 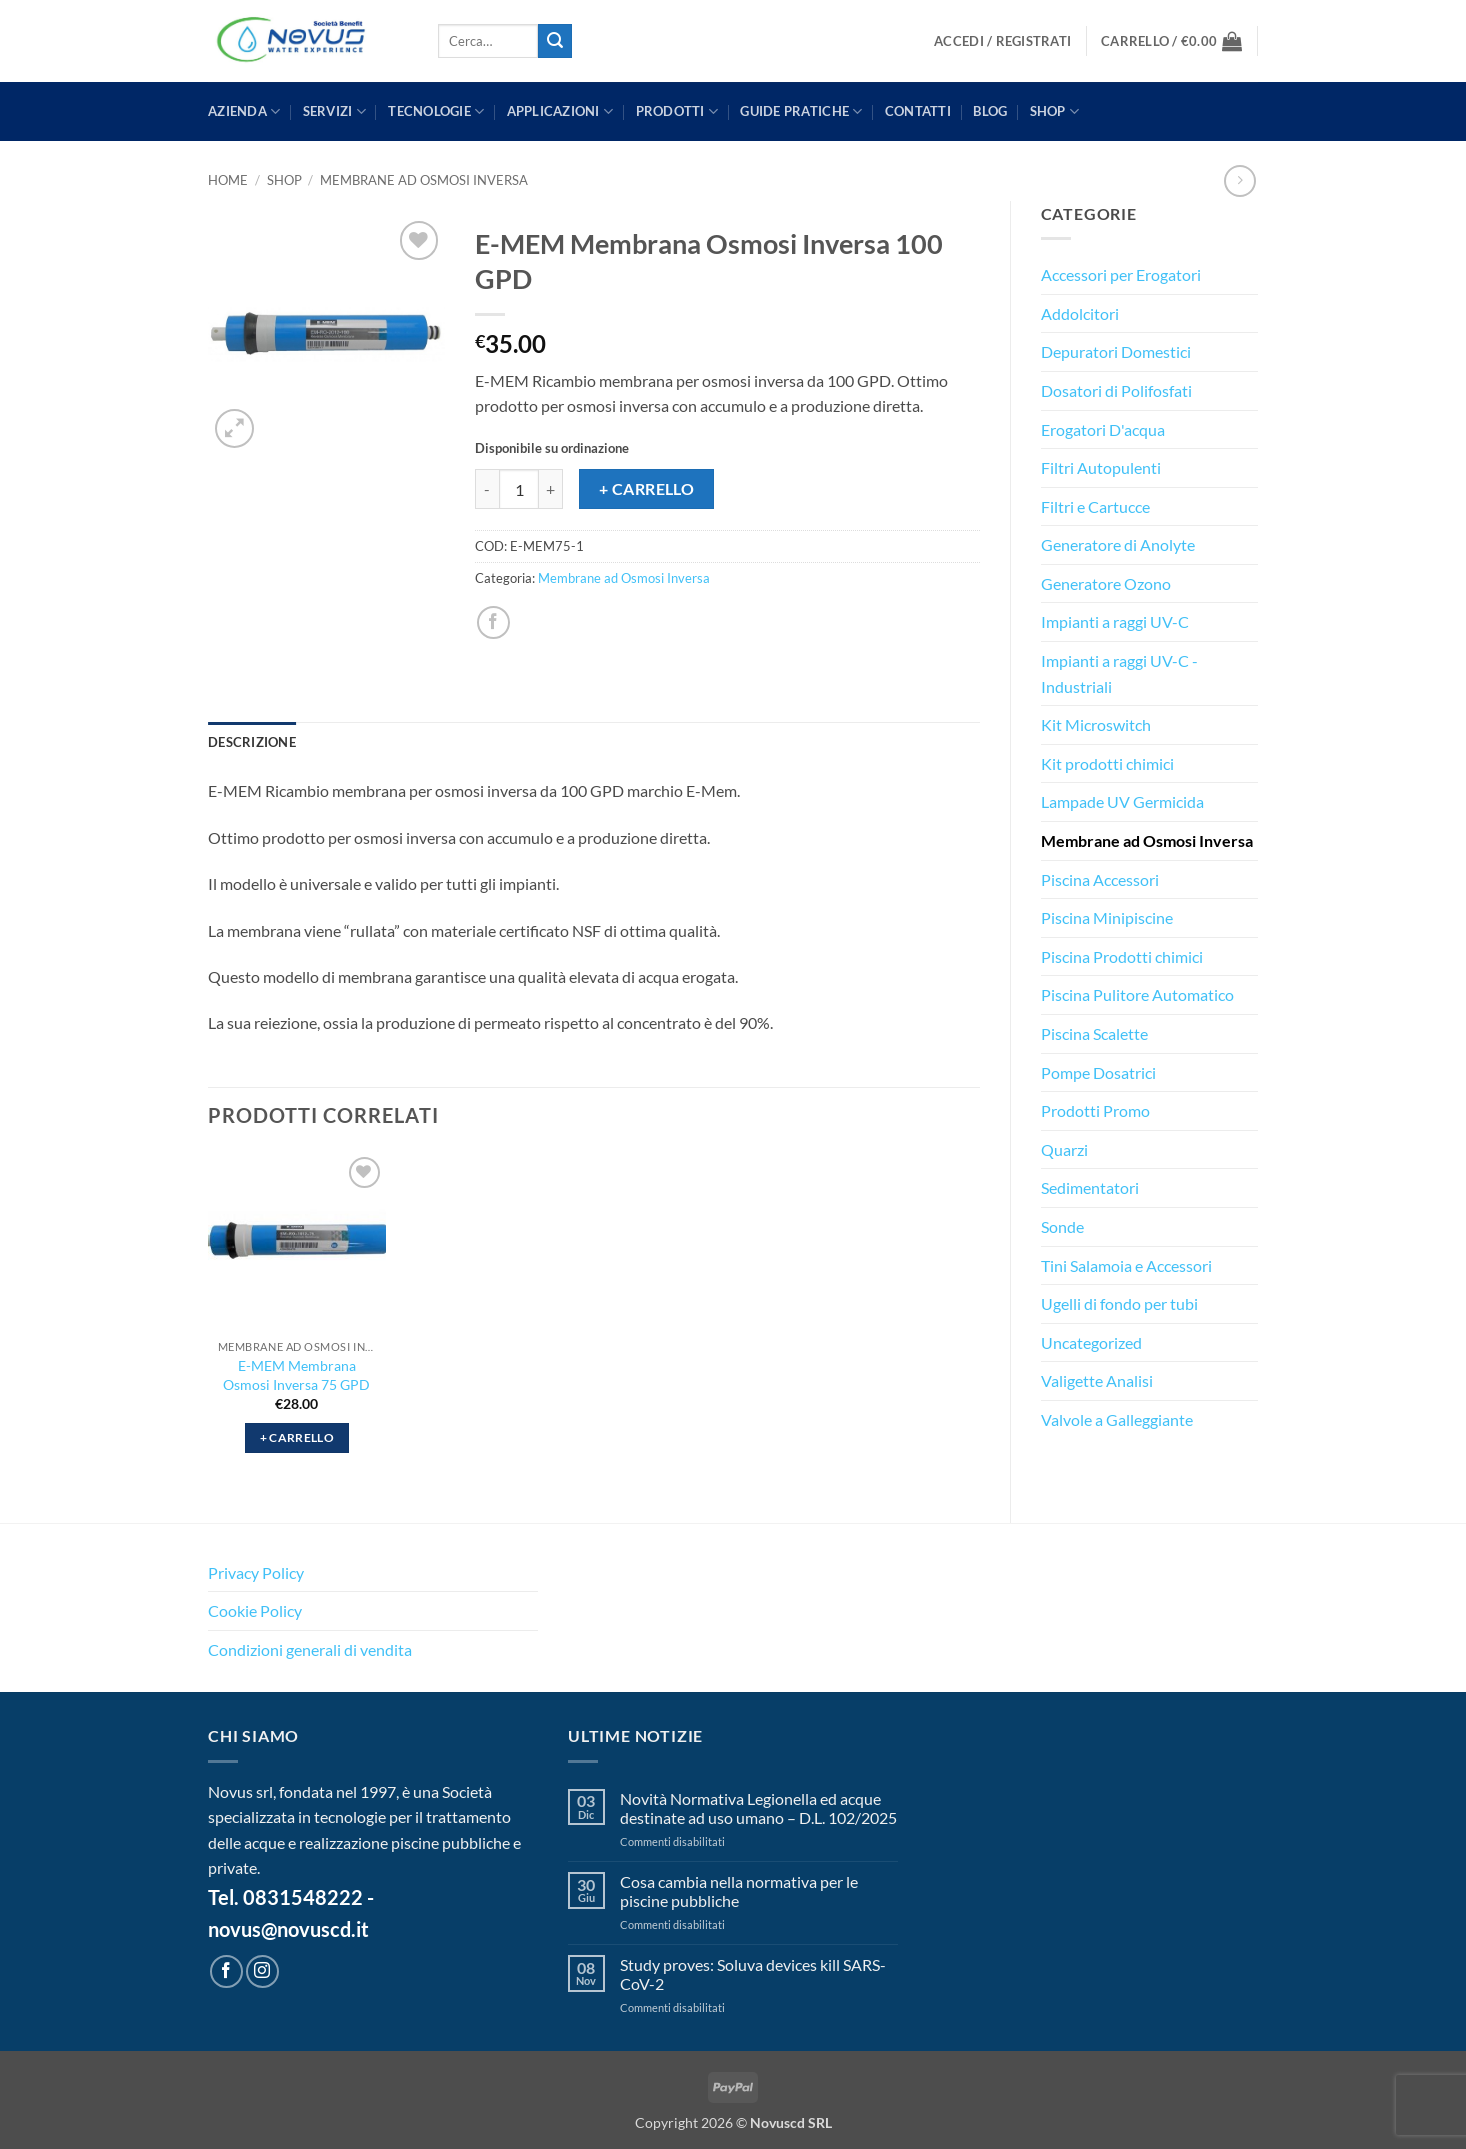 I want to click on [Previous product], so click(x=1239, y=180).